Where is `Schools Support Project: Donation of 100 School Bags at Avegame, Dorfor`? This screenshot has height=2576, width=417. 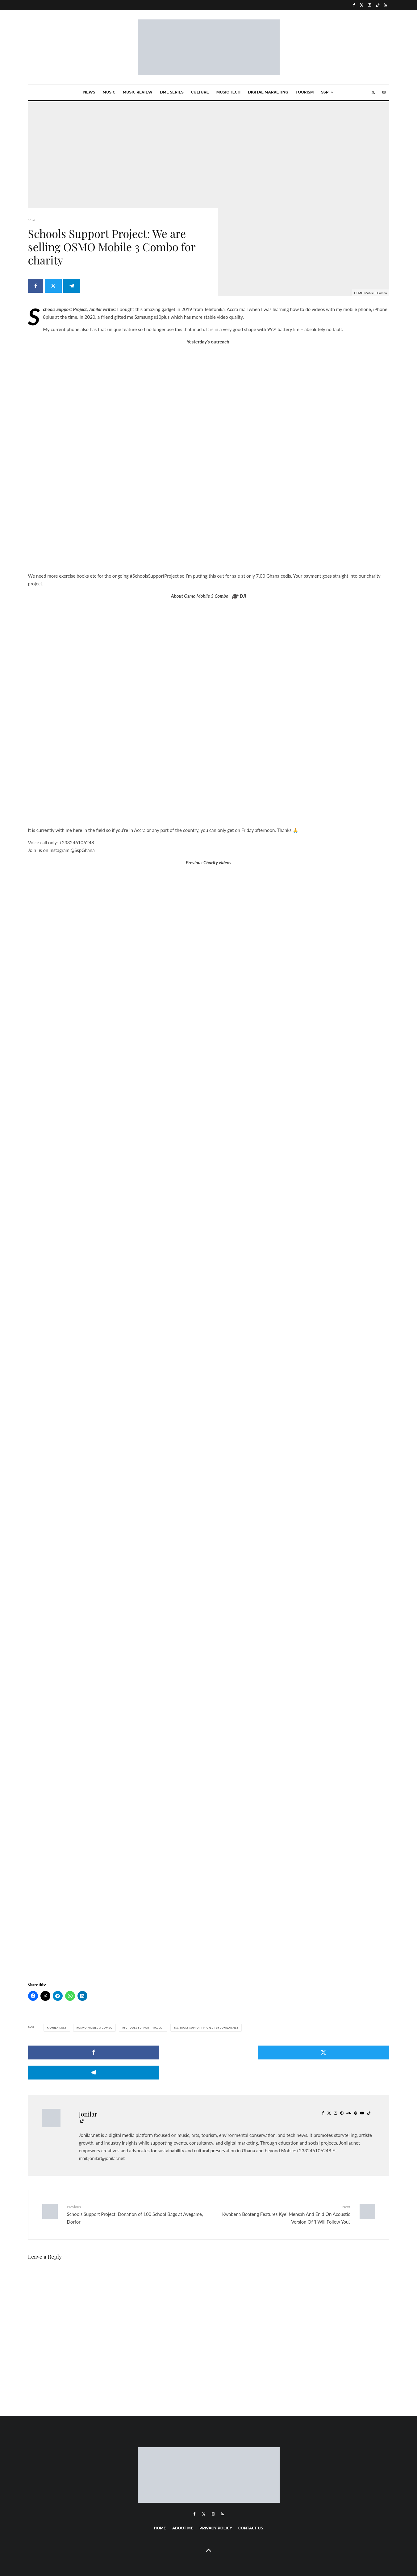 Schools Support Project: Donation of 100 School Bags at Avegame, Dorfor is located at coordinates (135, 2194).